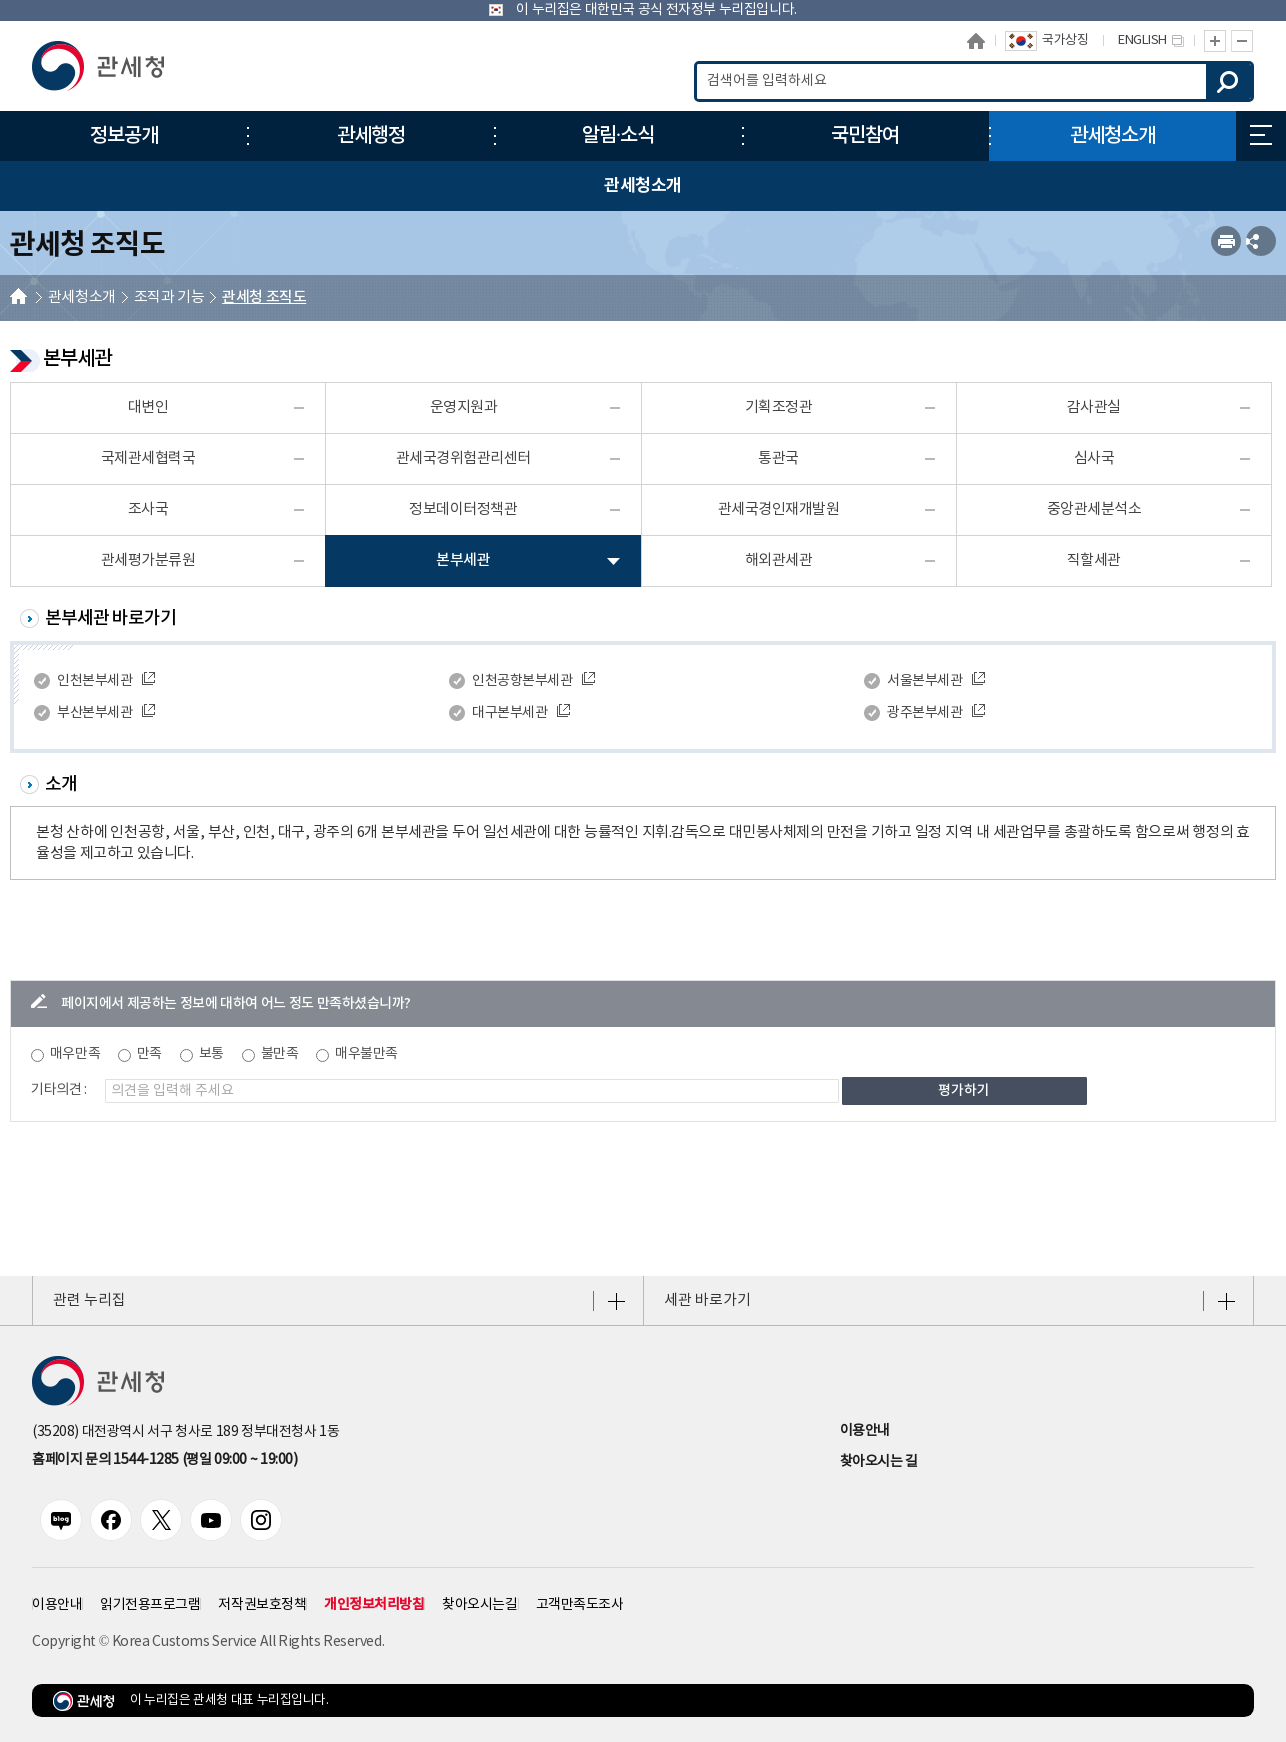 The image size is (1286, 1742). What do you see at coordinates (150, 1605) in the screenshot?
I see `읽기전용프로그램` at bounding box center [150, 1605].